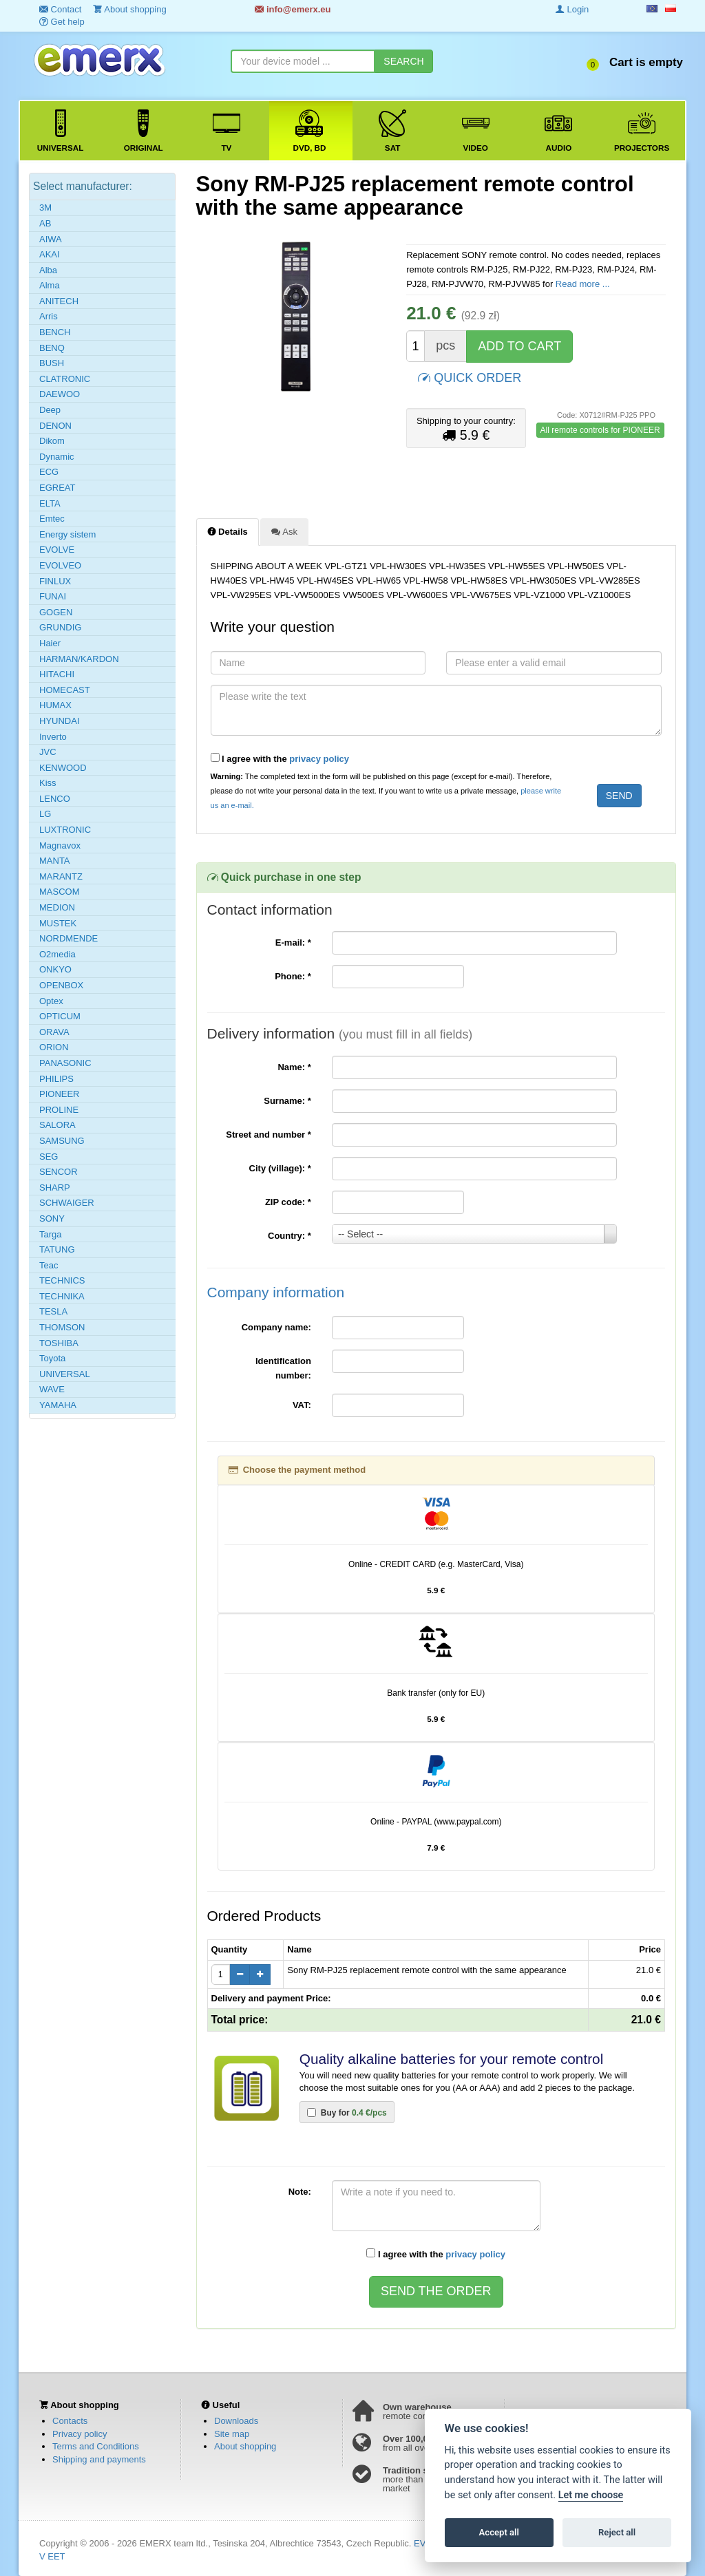 The image size is (705, 2576). Describe the element at coordinates (48, 270) in the screenshot. I see `Alba` at that location.